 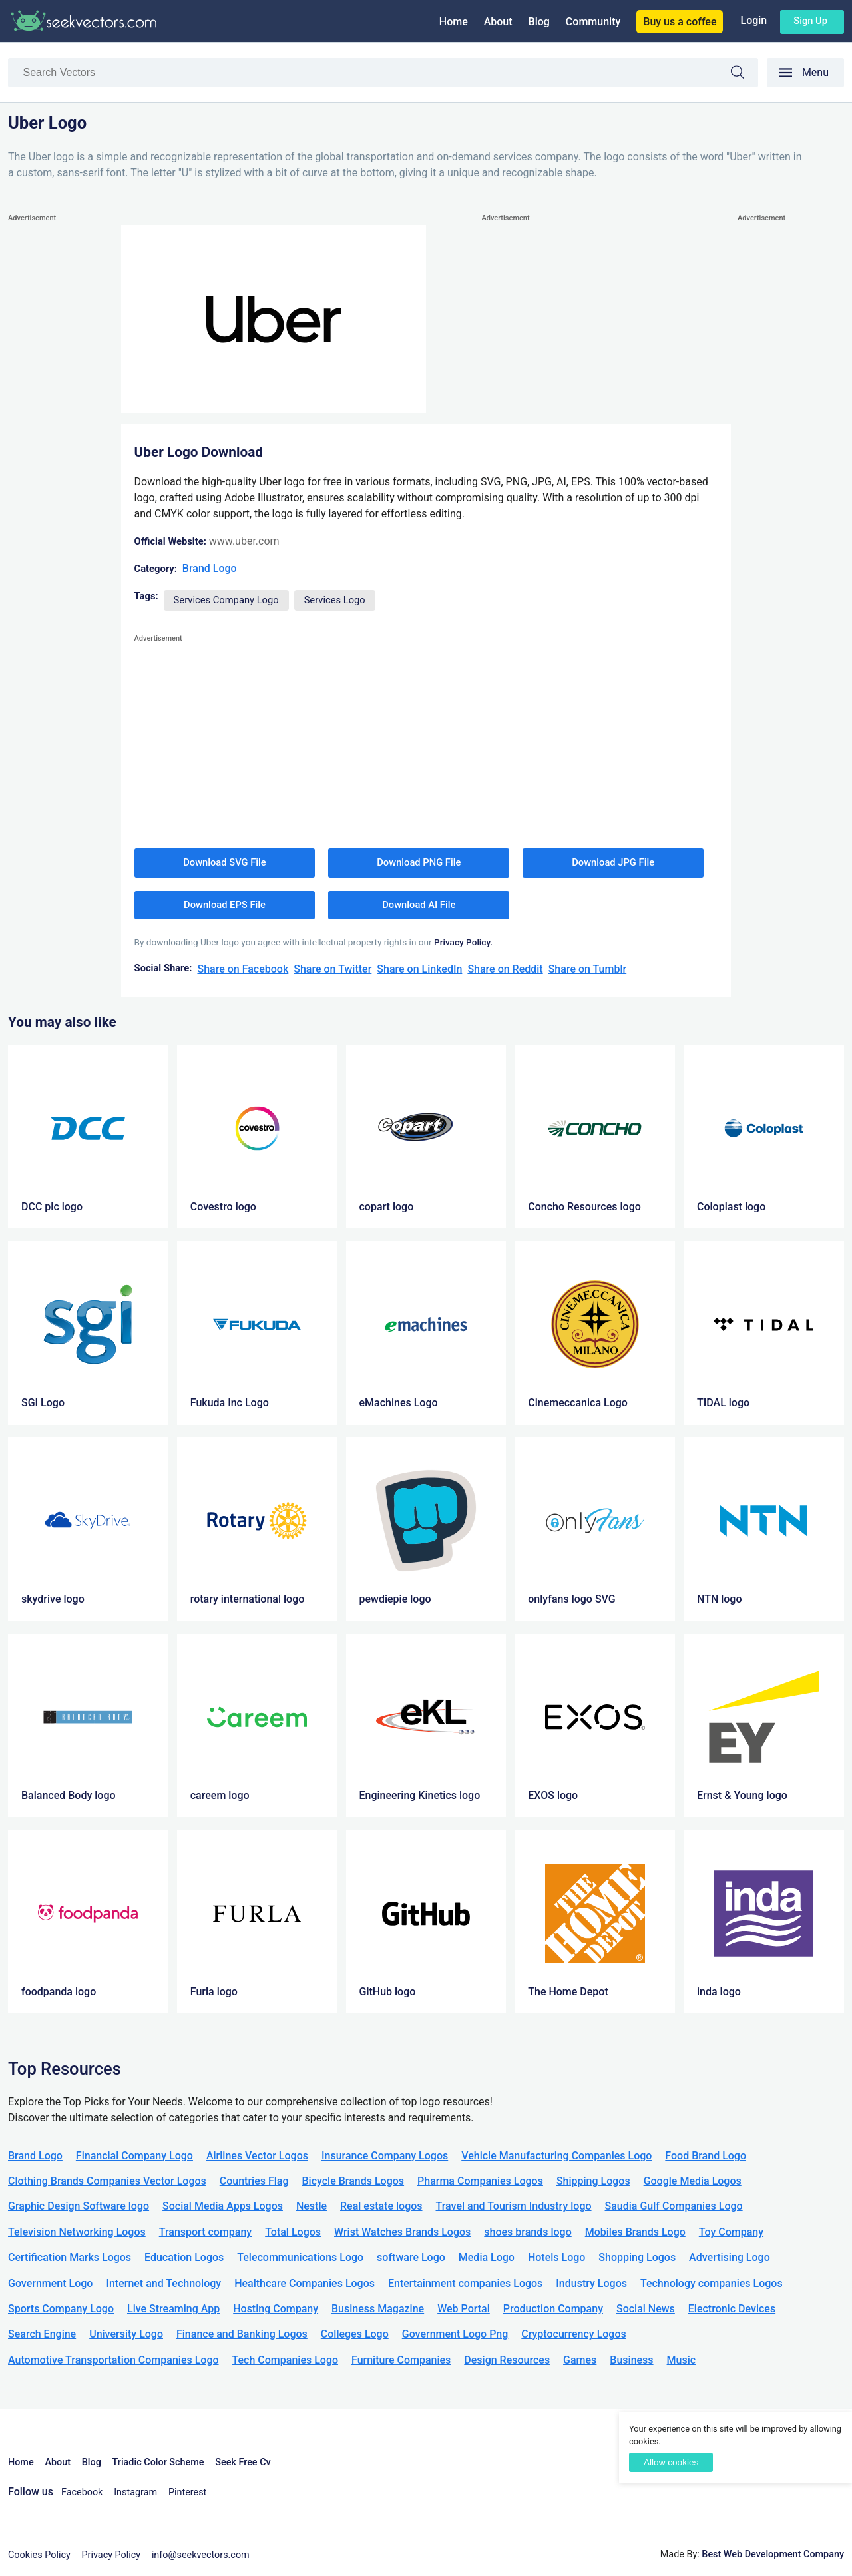 I want to click on Download JPG File, so click(x=613, y=862).